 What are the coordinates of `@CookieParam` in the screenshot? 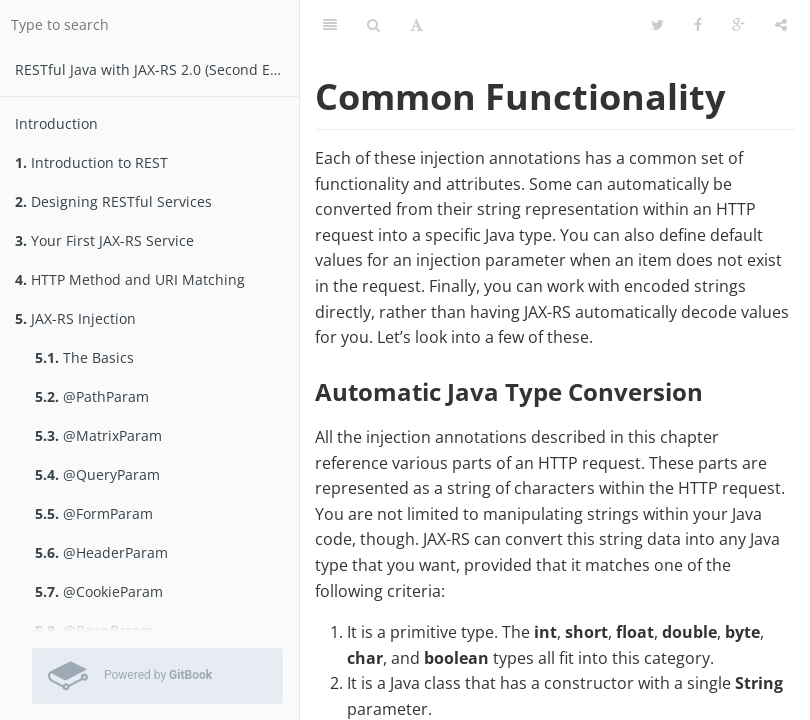 It's located at (99, 591).